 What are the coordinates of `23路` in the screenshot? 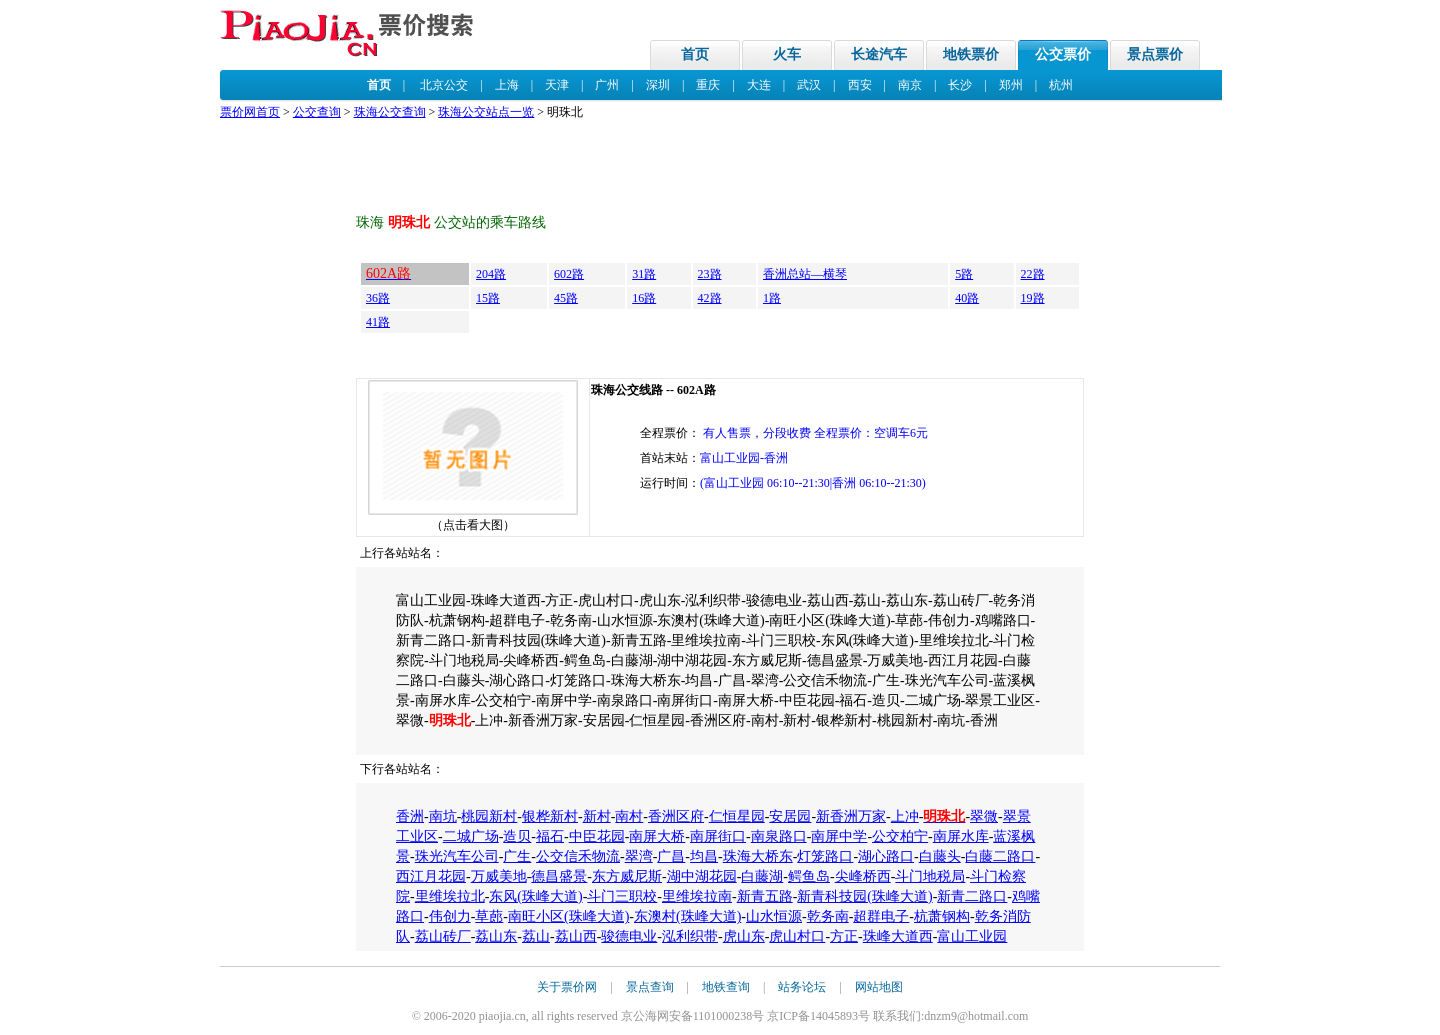 It's located at (710, 274).